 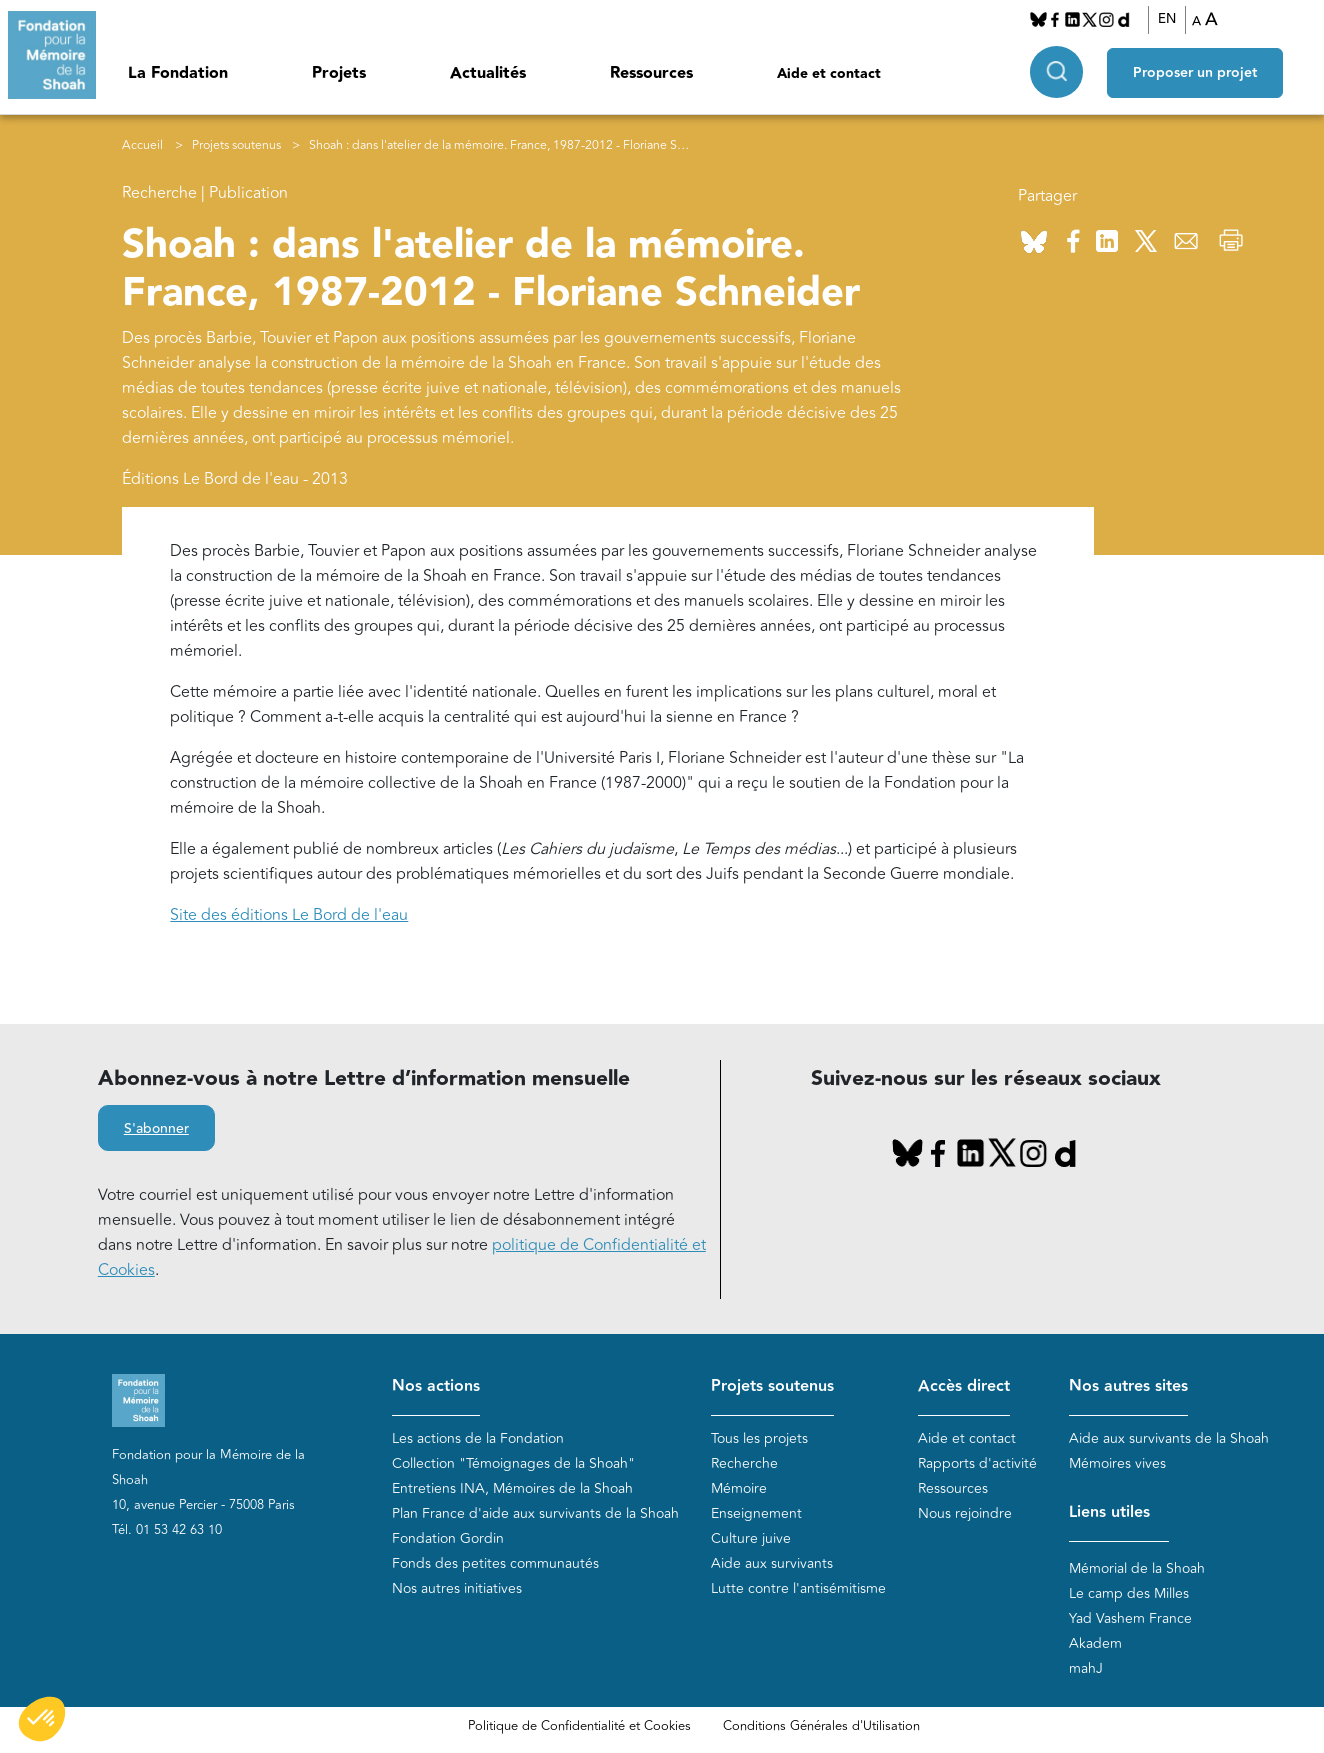 What do you see at coordinates (744, 1463) in the screenshot?
I see `Recherche` at bounding box center [744, 1463].